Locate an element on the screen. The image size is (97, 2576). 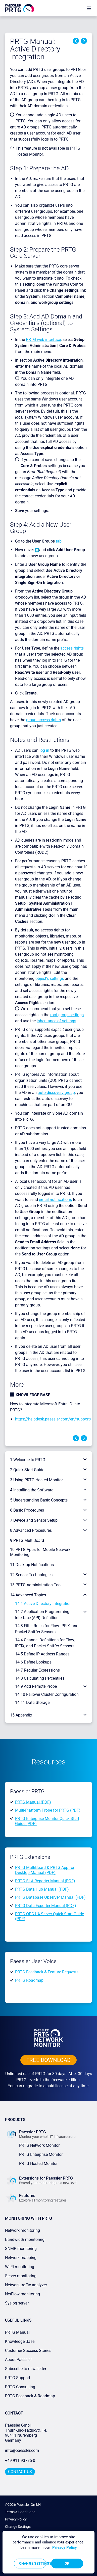
[region] is located at coordinates (48, 2552).